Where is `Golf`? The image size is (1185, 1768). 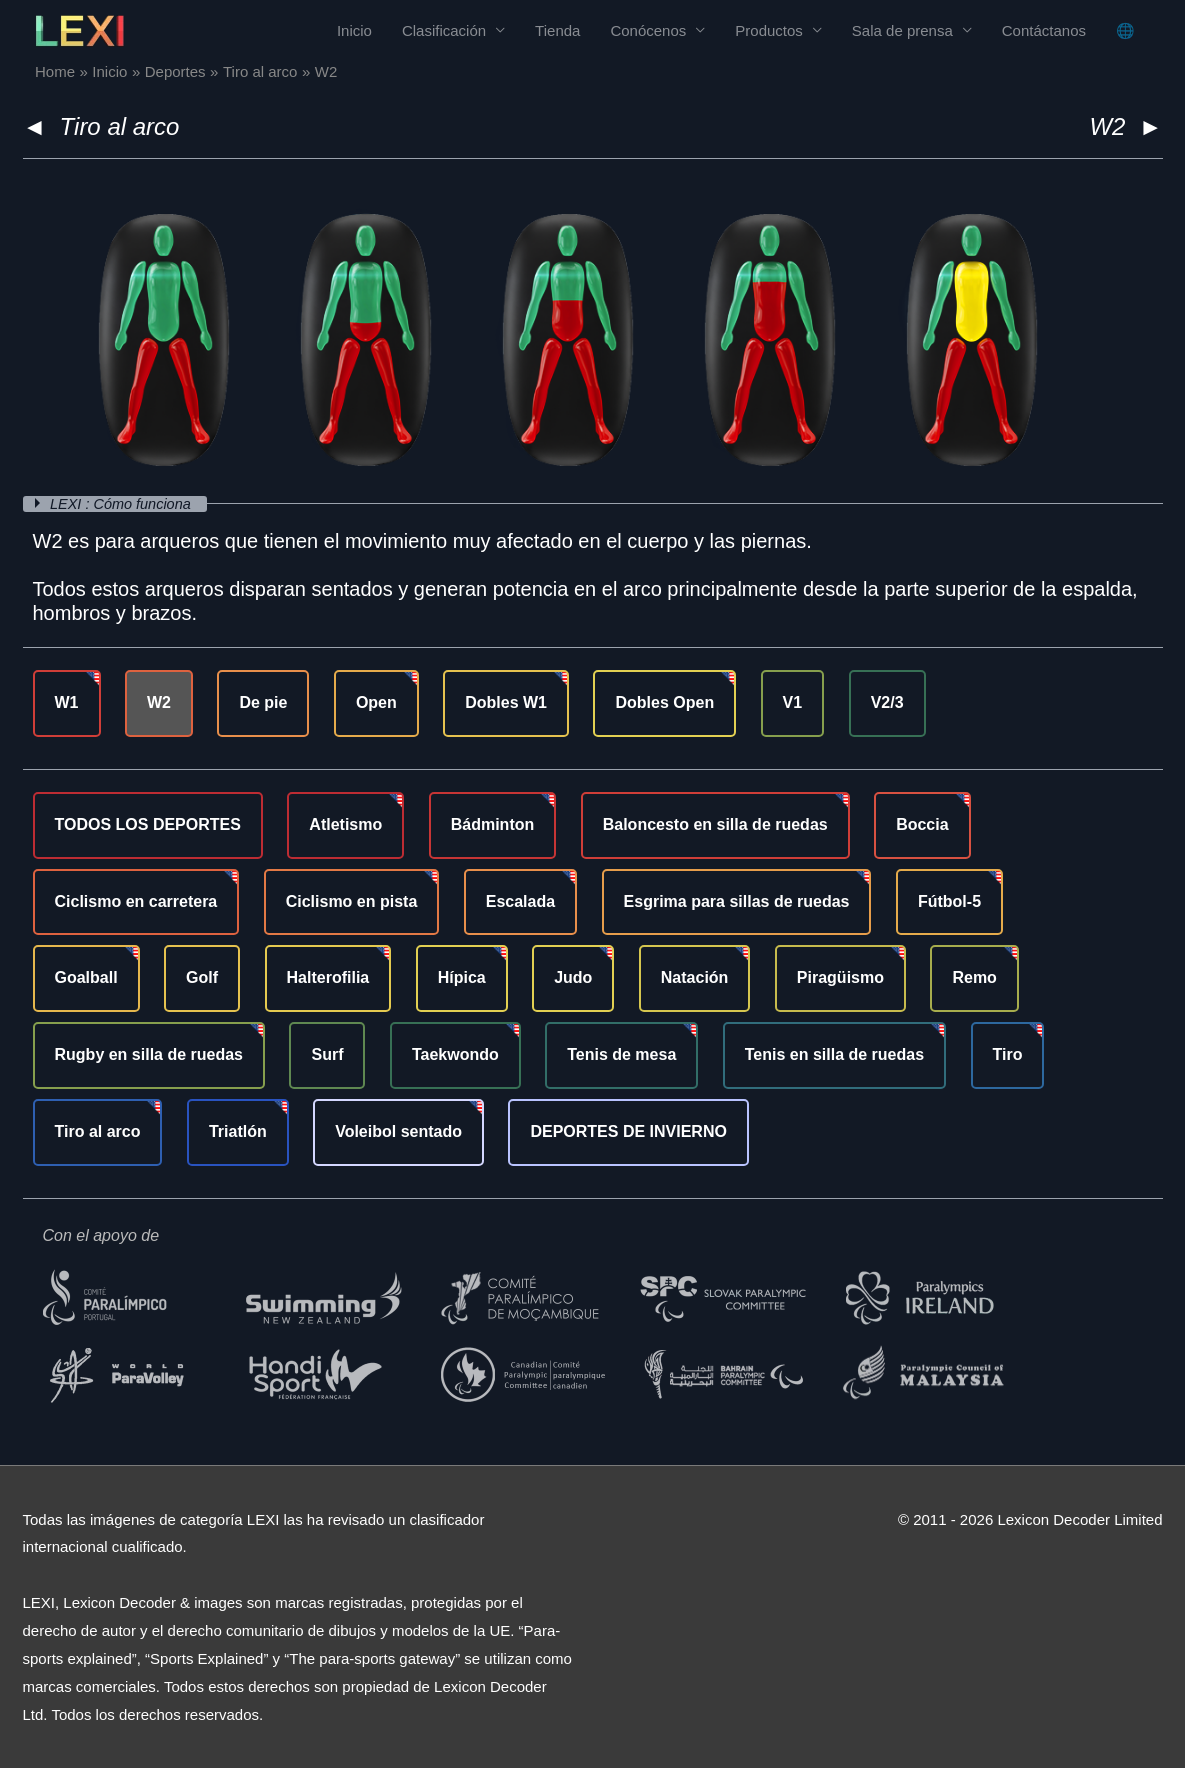
Golf is located at coordinates (202, 977).